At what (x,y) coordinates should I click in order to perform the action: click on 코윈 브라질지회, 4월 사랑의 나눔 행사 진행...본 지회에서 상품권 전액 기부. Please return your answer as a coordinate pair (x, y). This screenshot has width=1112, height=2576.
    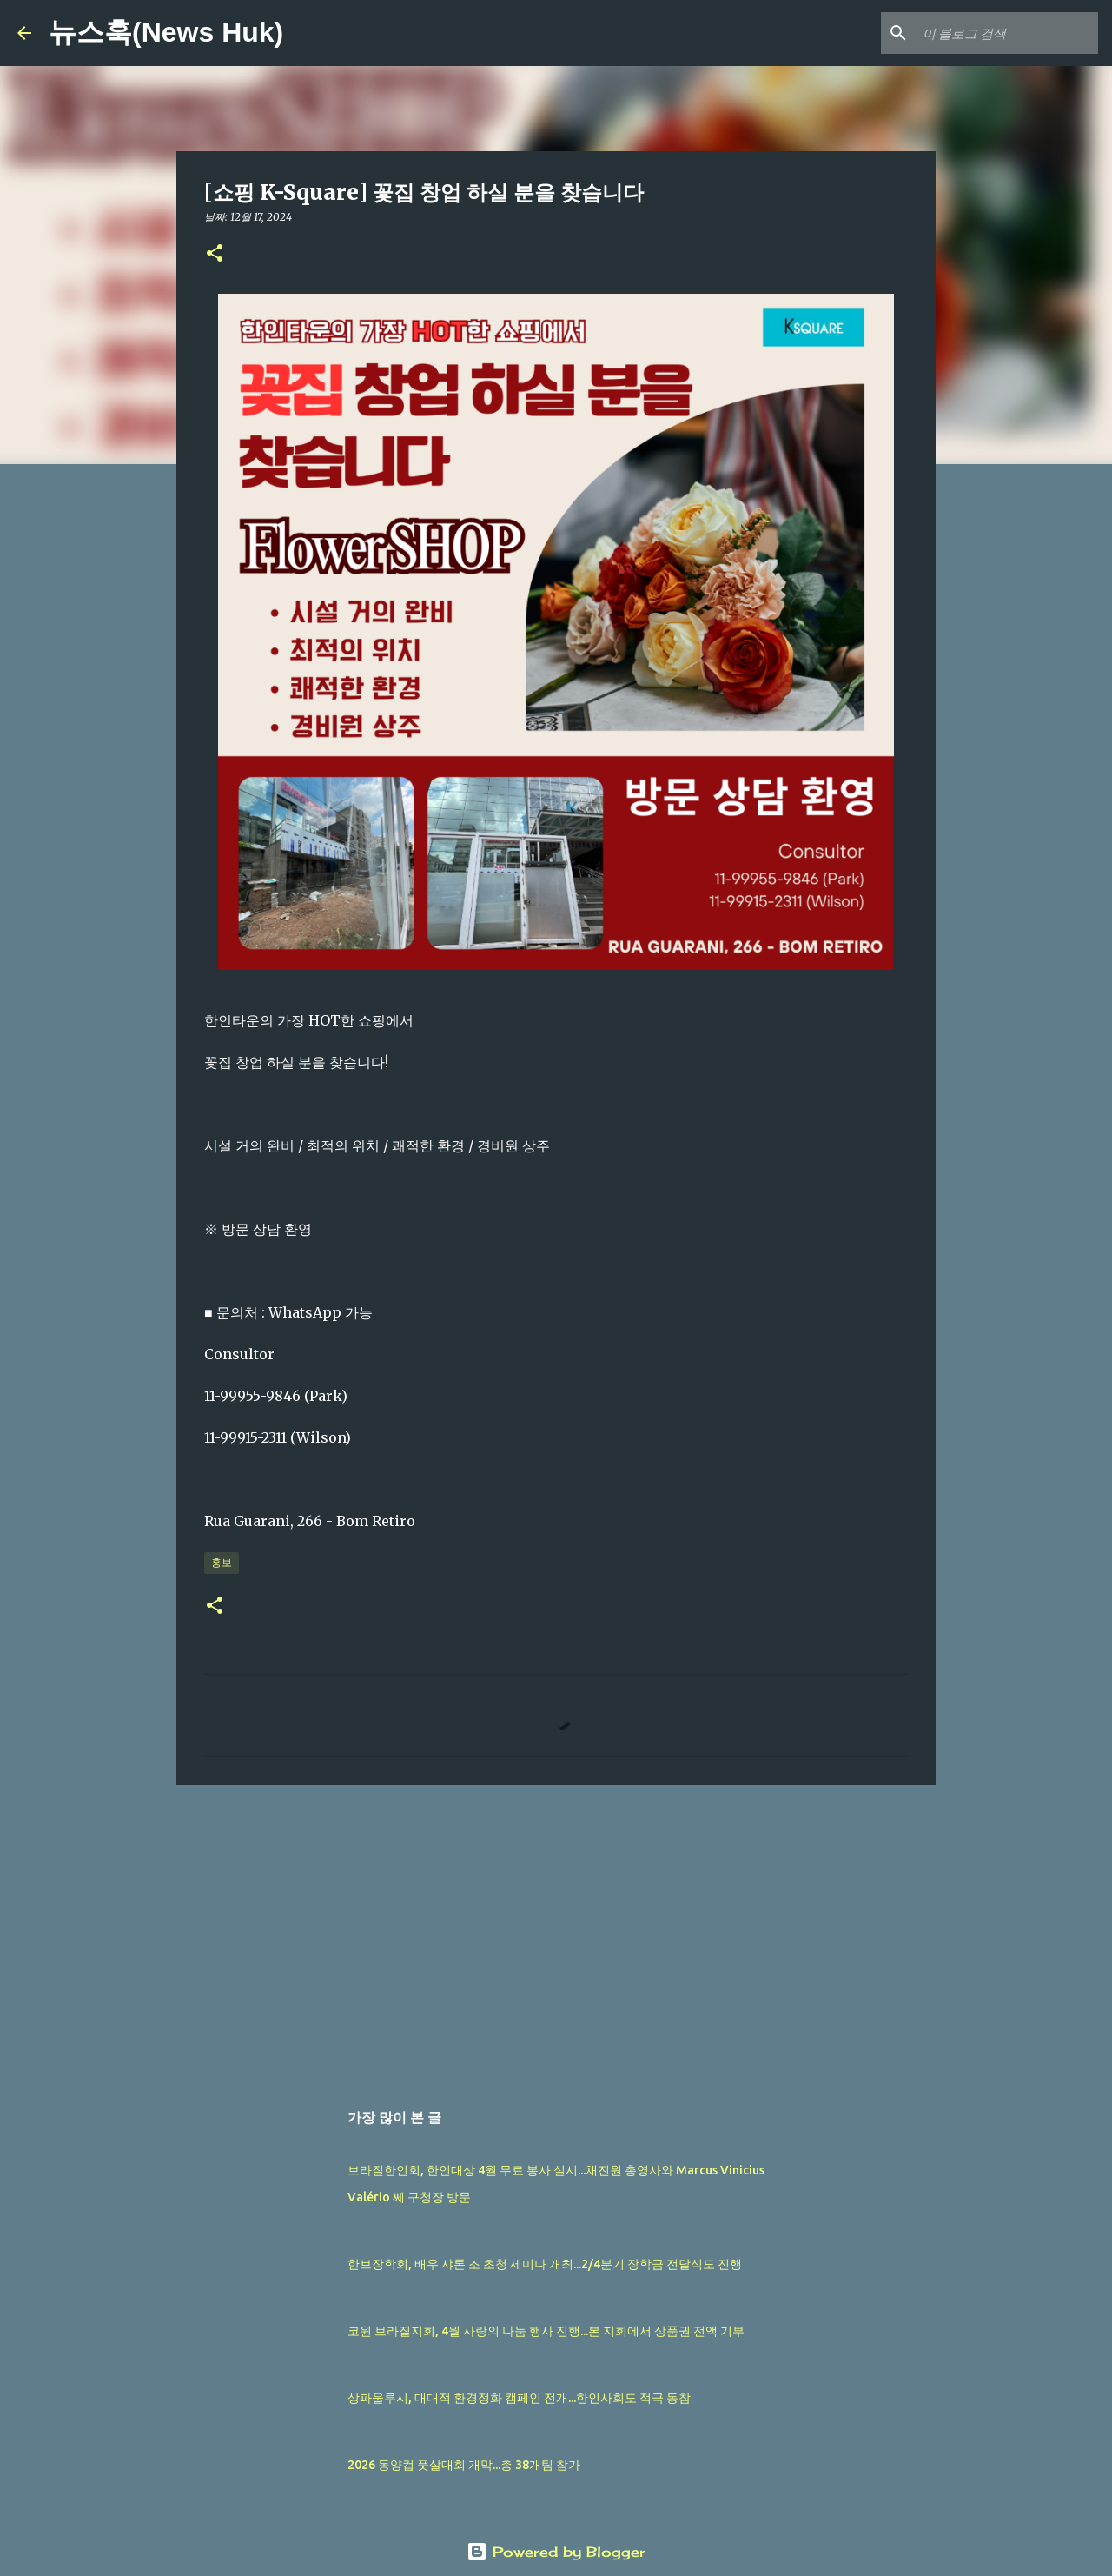
    Looking at the image, I should click on (546, 2331).